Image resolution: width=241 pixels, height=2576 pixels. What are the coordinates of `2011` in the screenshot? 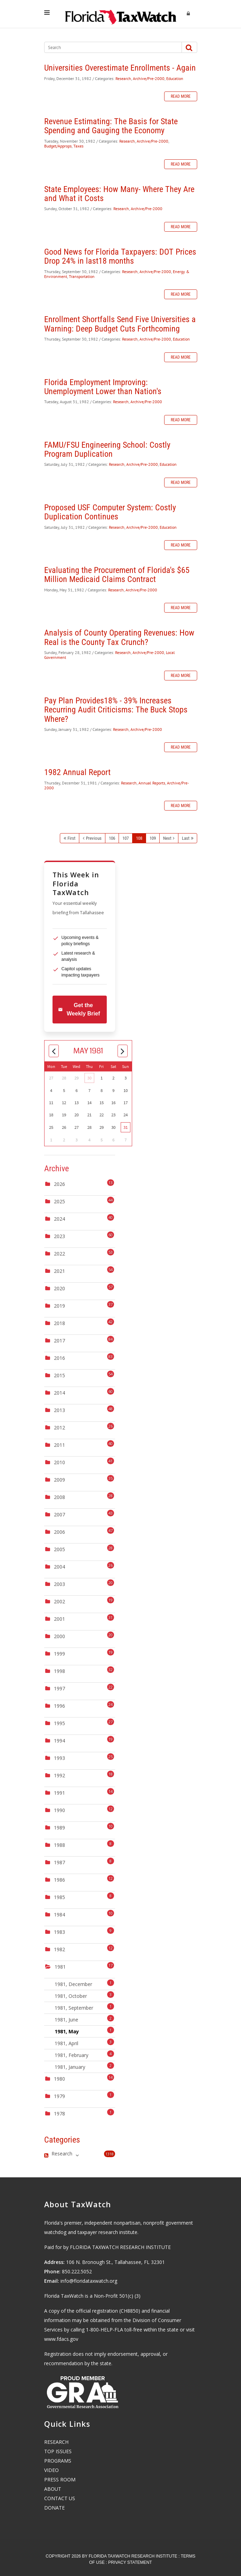 It's located at (59, 1445).